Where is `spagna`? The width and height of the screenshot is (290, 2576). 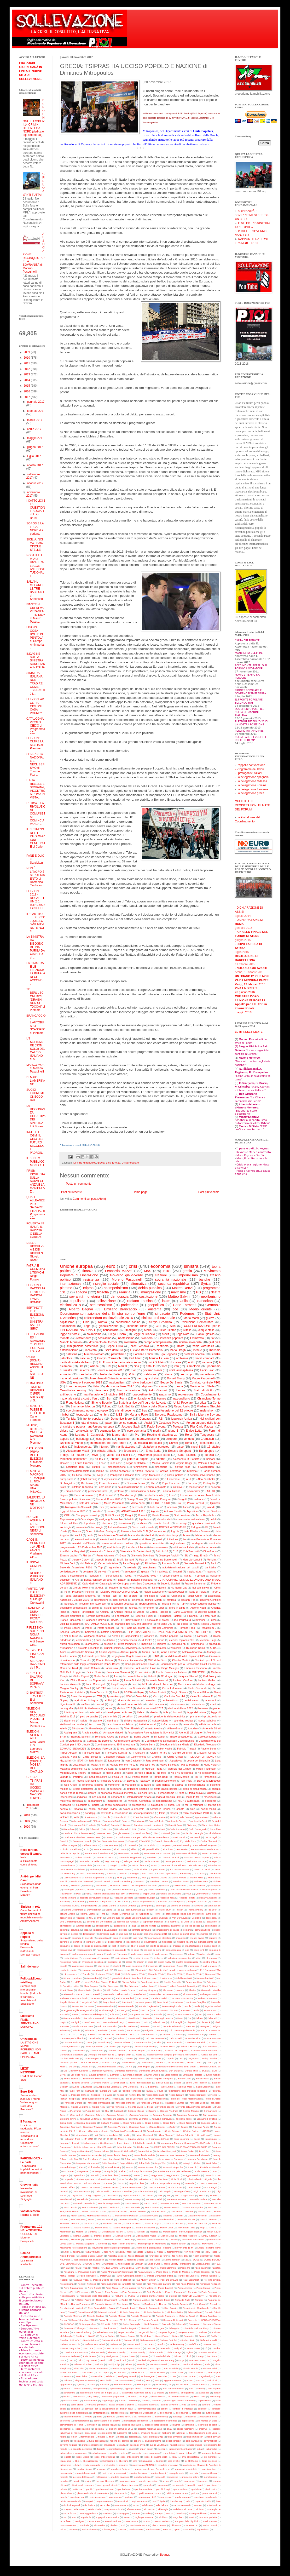 spagna is located at coordinates (81, 1292).